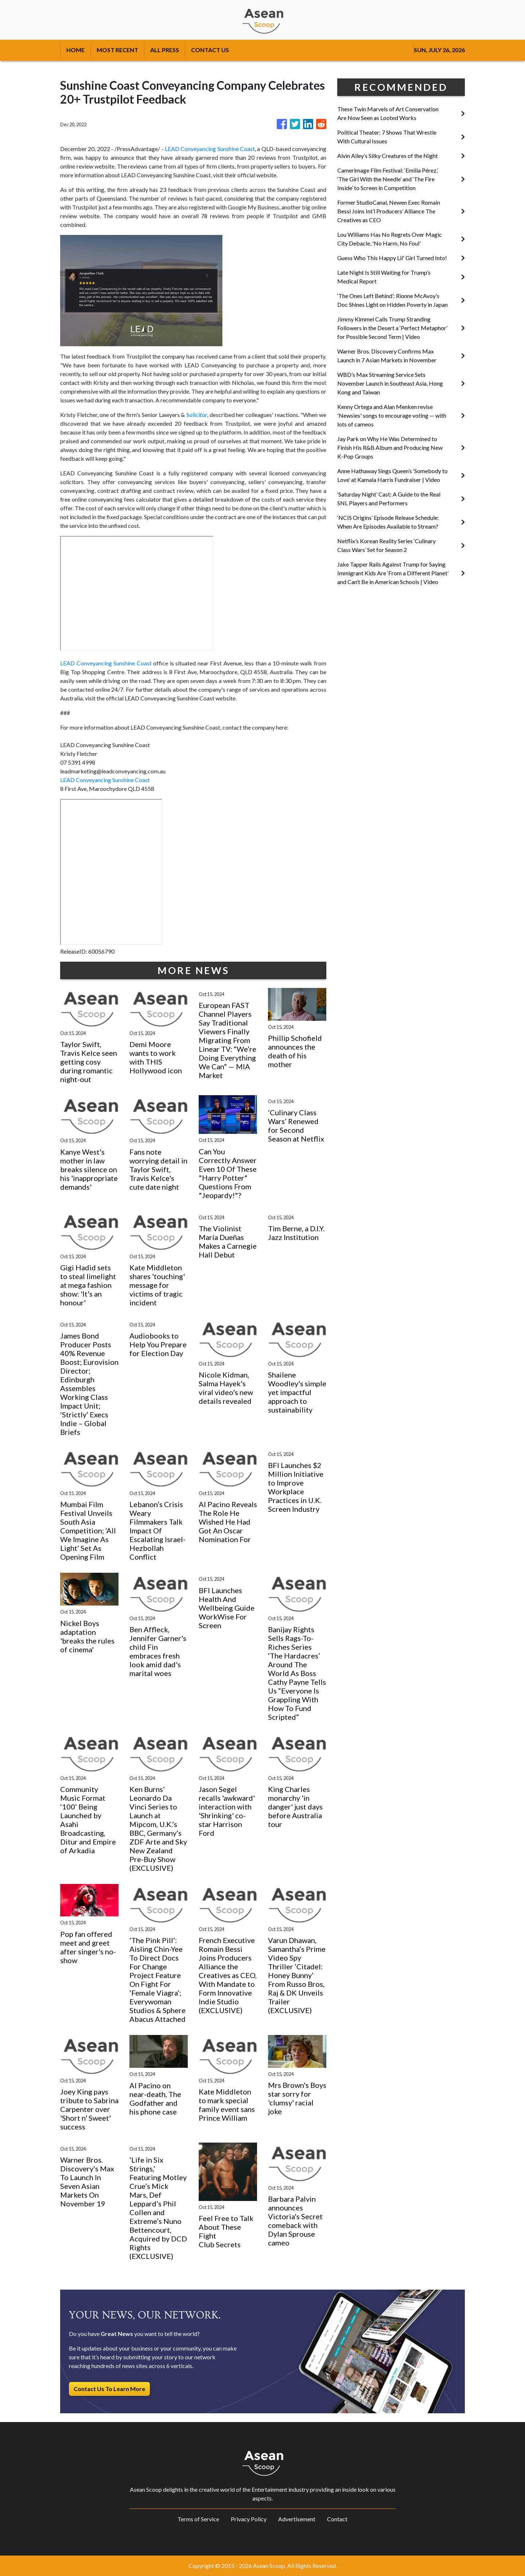 The image size is (525, 2576). What do you see at coordinates (296, 2518) in the screenshot?
I see `Advertisement` at bounding box center [296, 2518].